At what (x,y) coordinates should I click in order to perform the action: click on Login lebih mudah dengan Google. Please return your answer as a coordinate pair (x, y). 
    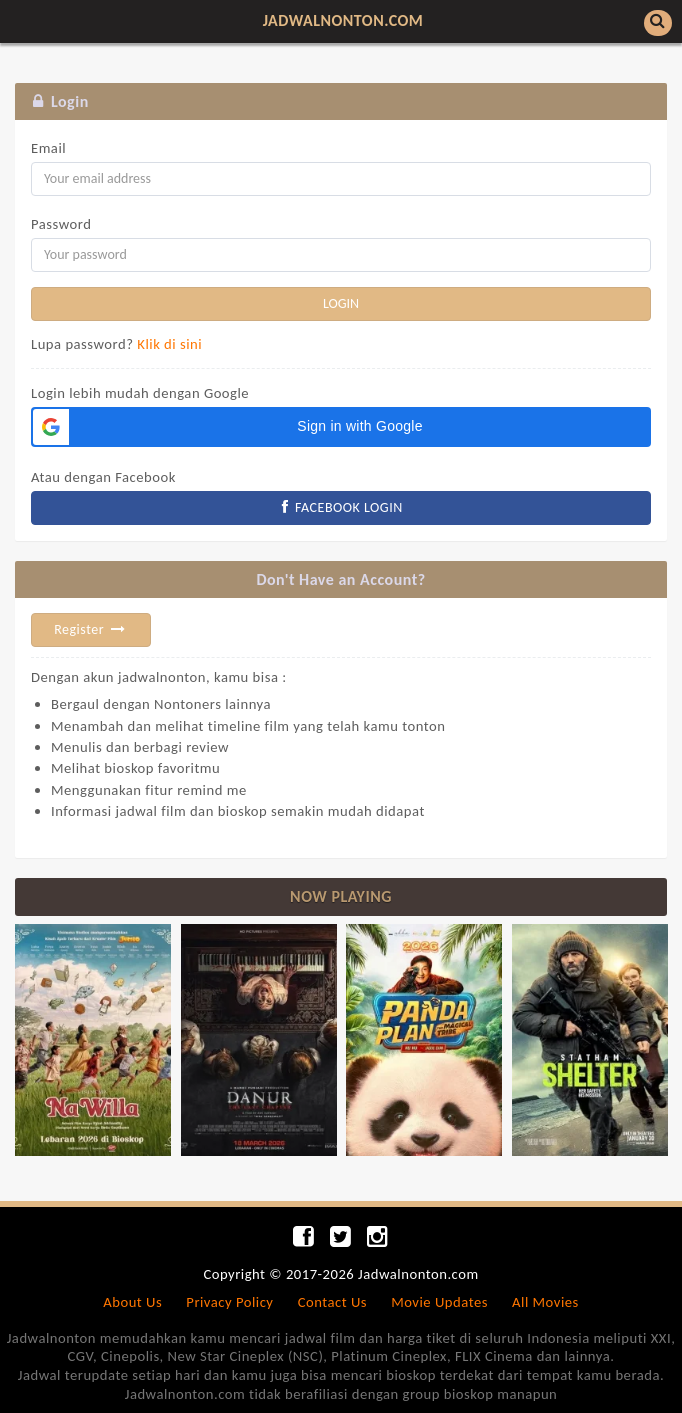
    Looking at the image, I should click on (140, 393).